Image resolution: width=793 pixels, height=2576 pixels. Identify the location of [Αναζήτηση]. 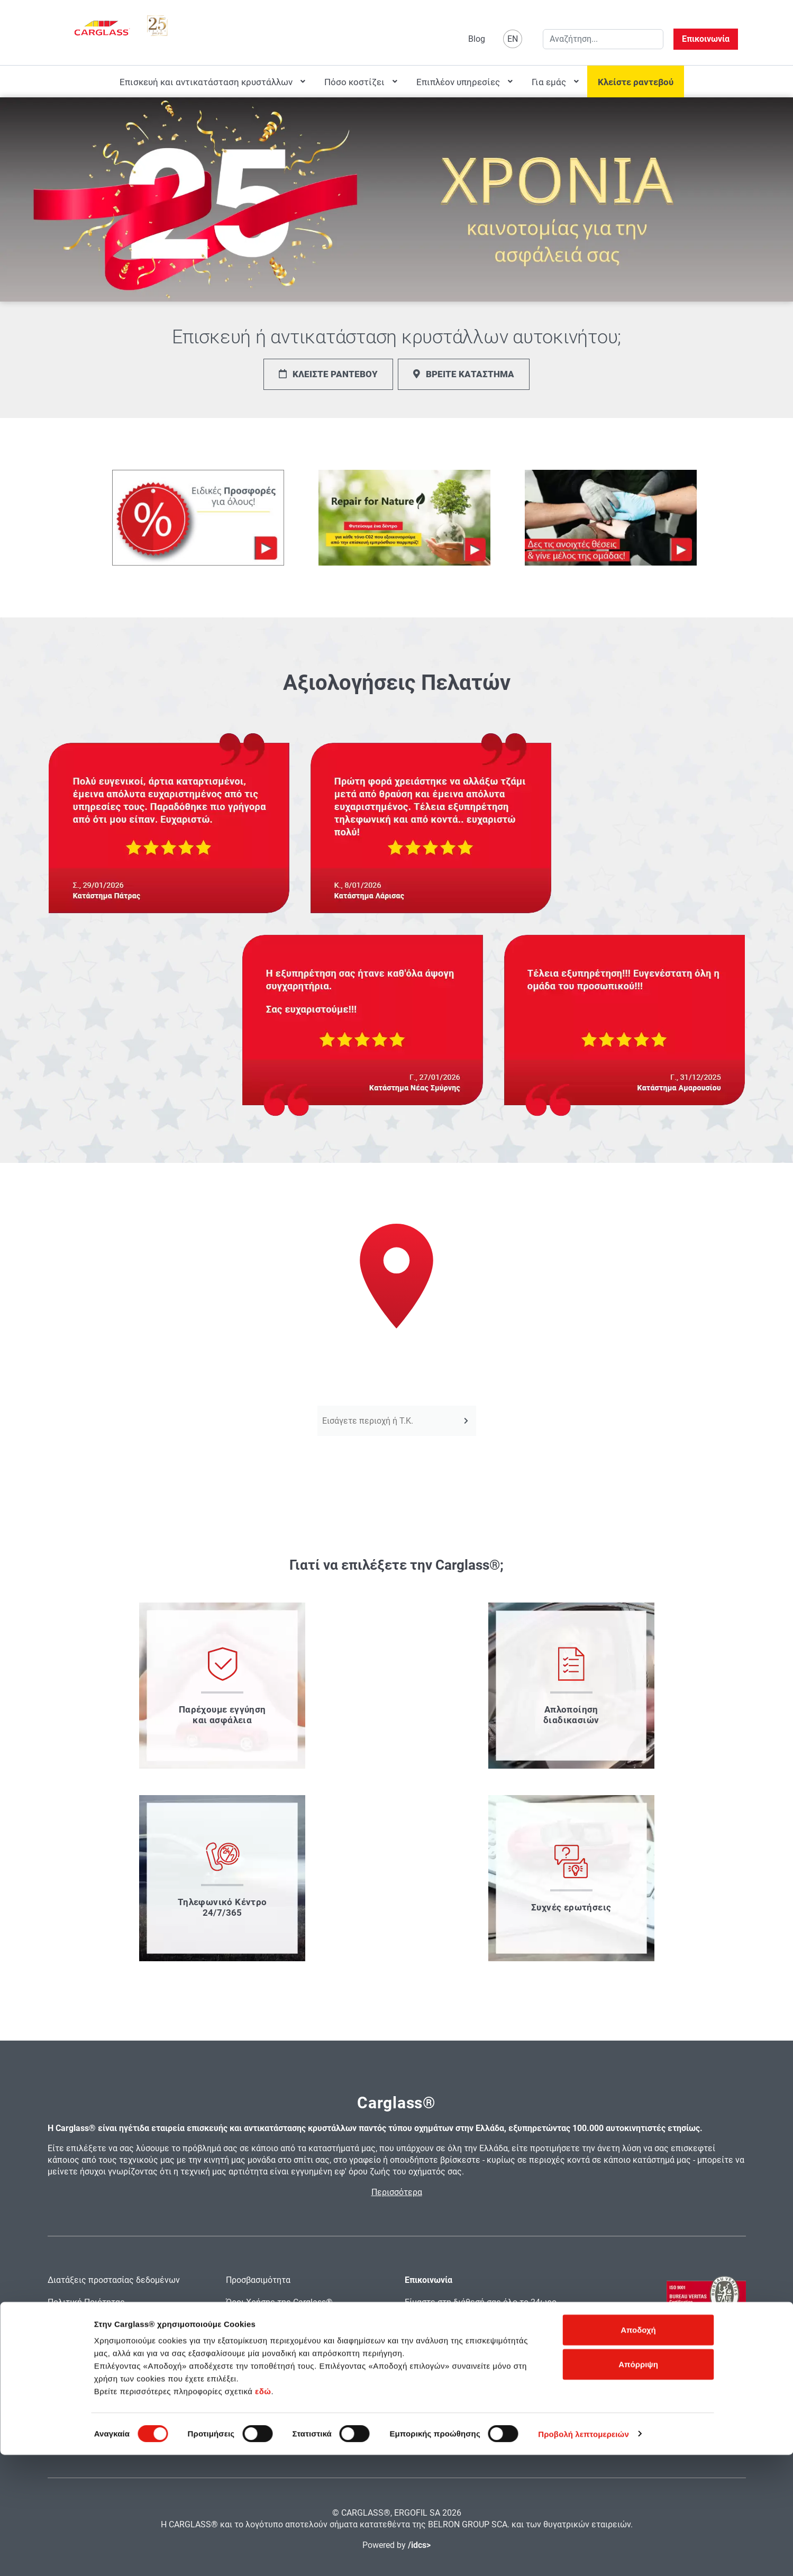
(466, 1421).